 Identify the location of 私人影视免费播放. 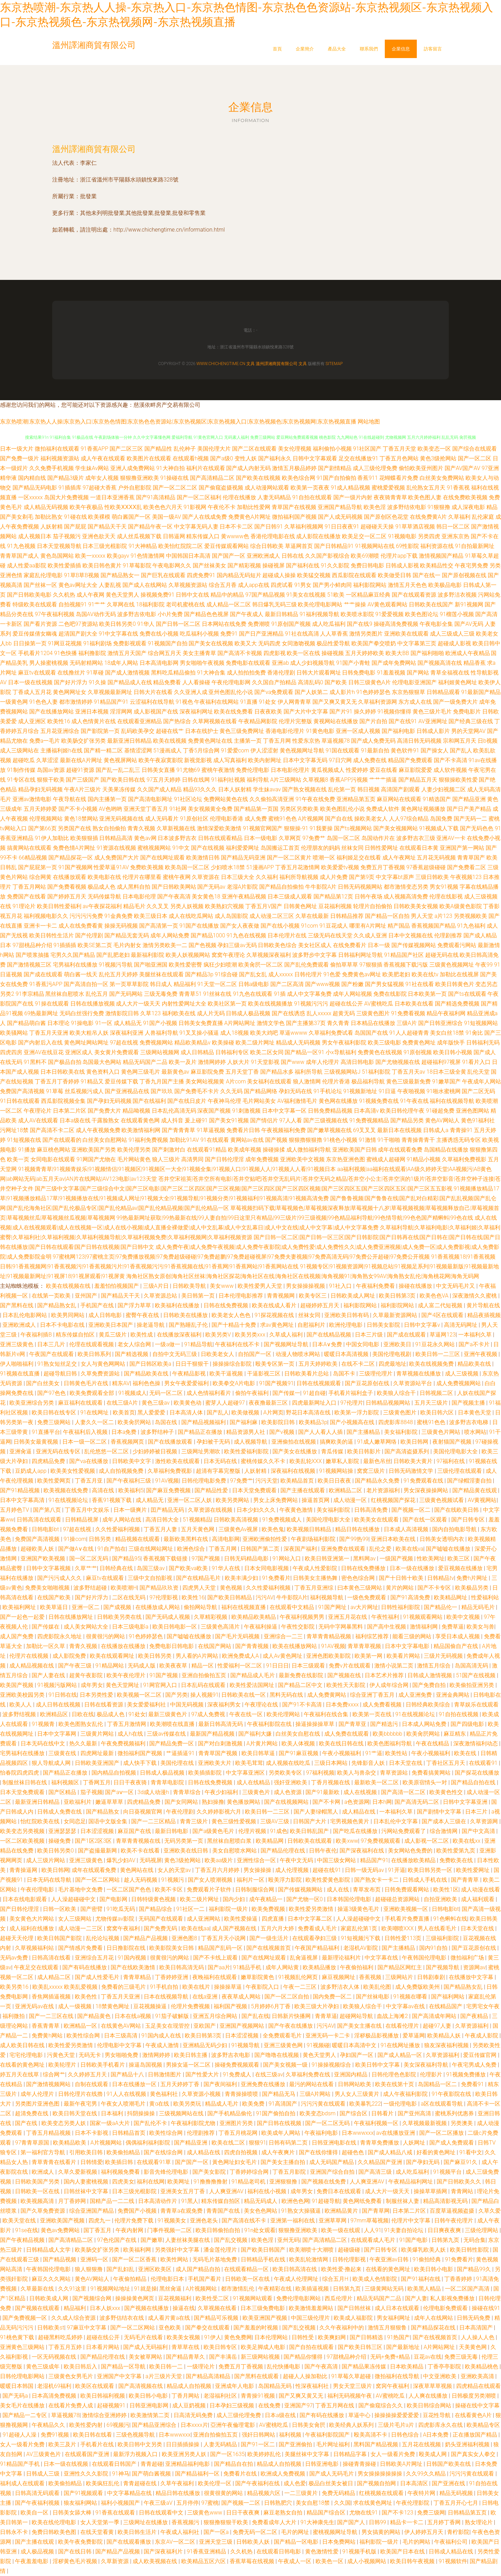
(453, 2298).